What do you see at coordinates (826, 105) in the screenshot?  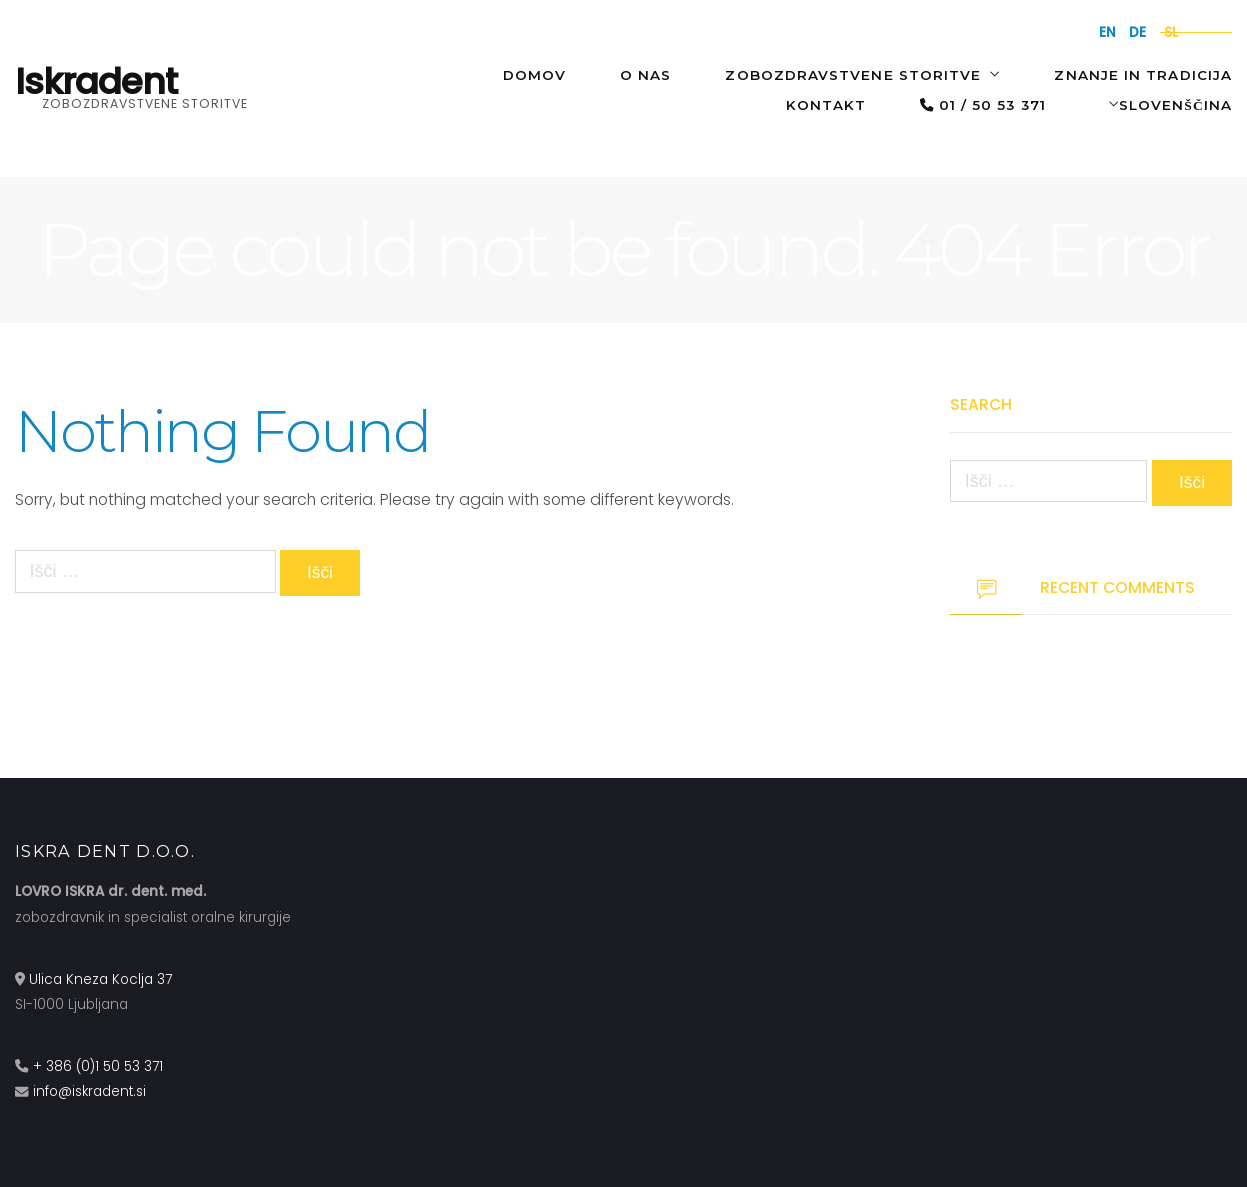 I see `Kontakt` at bounding box center [826, 105].